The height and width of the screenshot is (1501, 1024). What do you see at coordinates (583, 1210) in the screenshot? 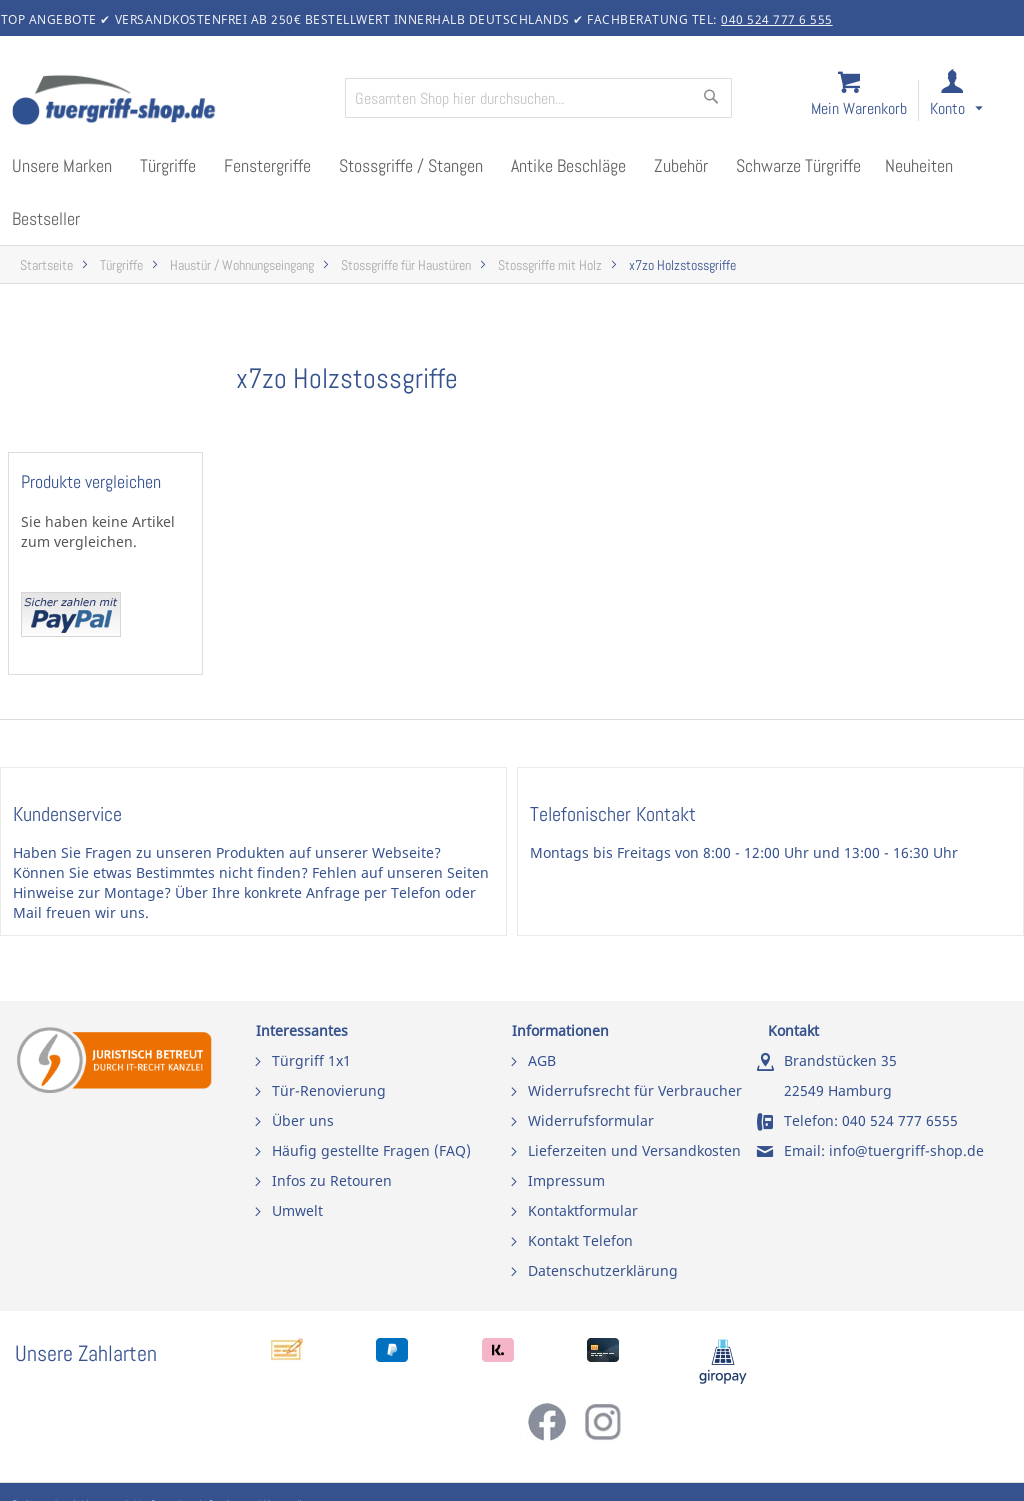
I see `Kontaktformular` at bounding box center [583, 1210].